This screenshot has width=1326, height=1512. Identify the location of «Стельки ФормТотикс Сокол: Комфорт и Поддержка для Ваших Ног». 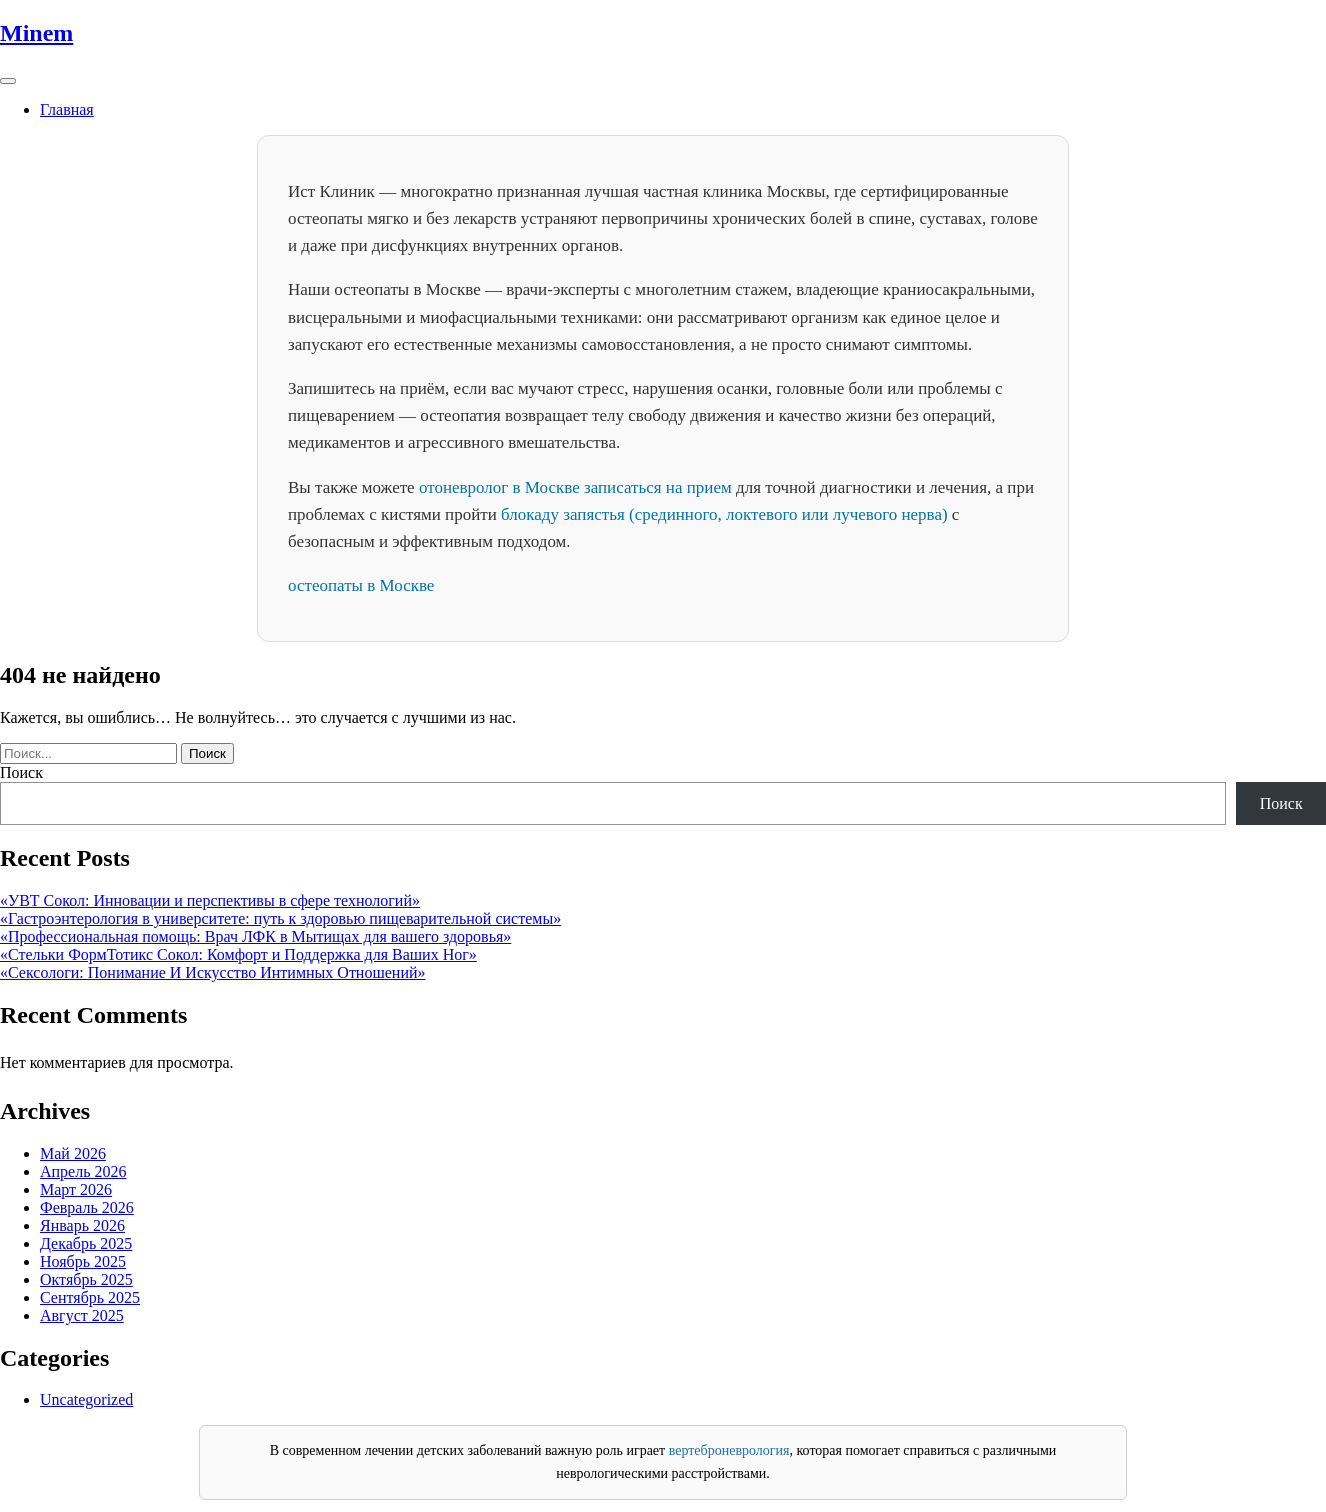
(238, 954).